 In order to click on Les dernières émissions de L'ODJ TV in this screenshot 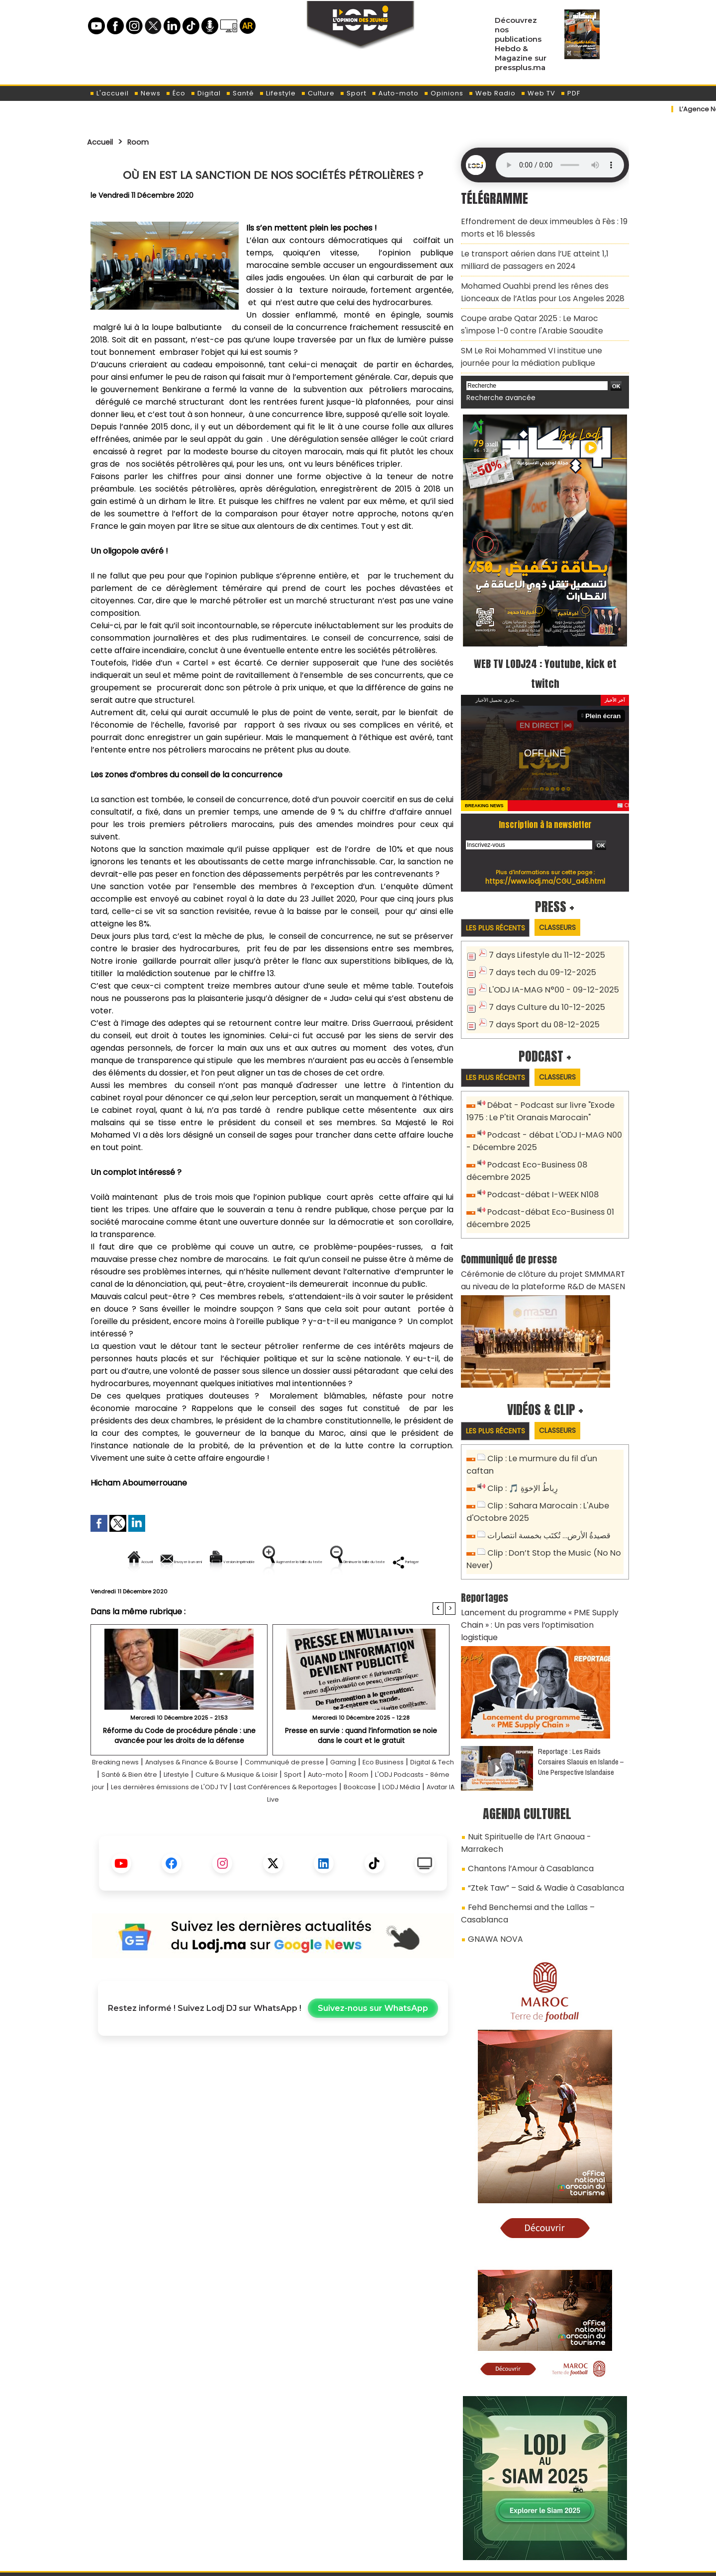, I will do `click(359, 1821)`.